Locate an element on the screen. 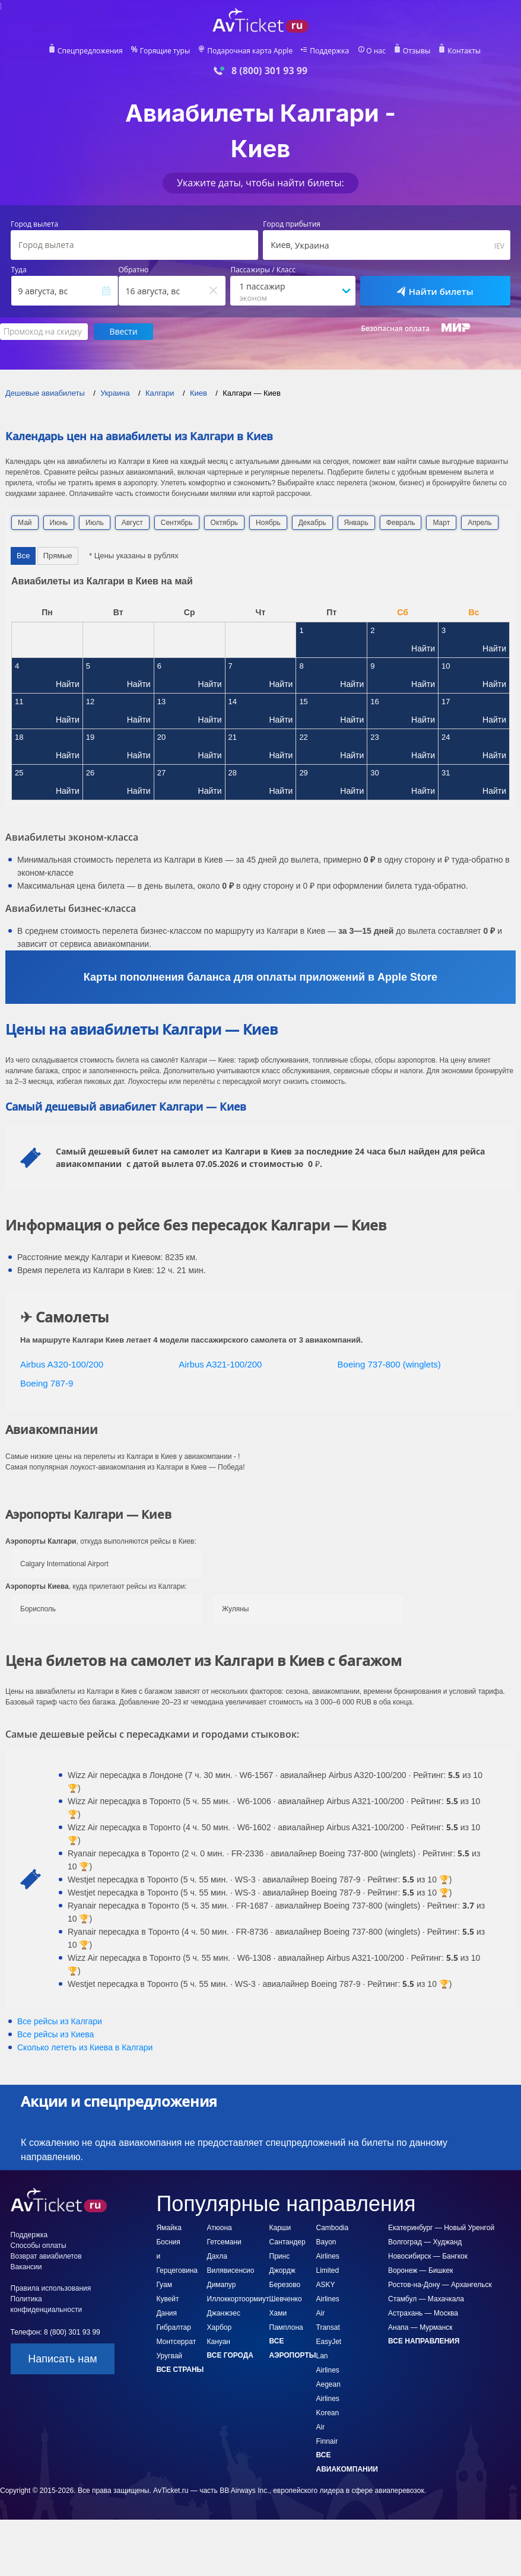 This screenshot has height=2576, width=521. Вилявисенсио is located at coordinates (231, 2270).